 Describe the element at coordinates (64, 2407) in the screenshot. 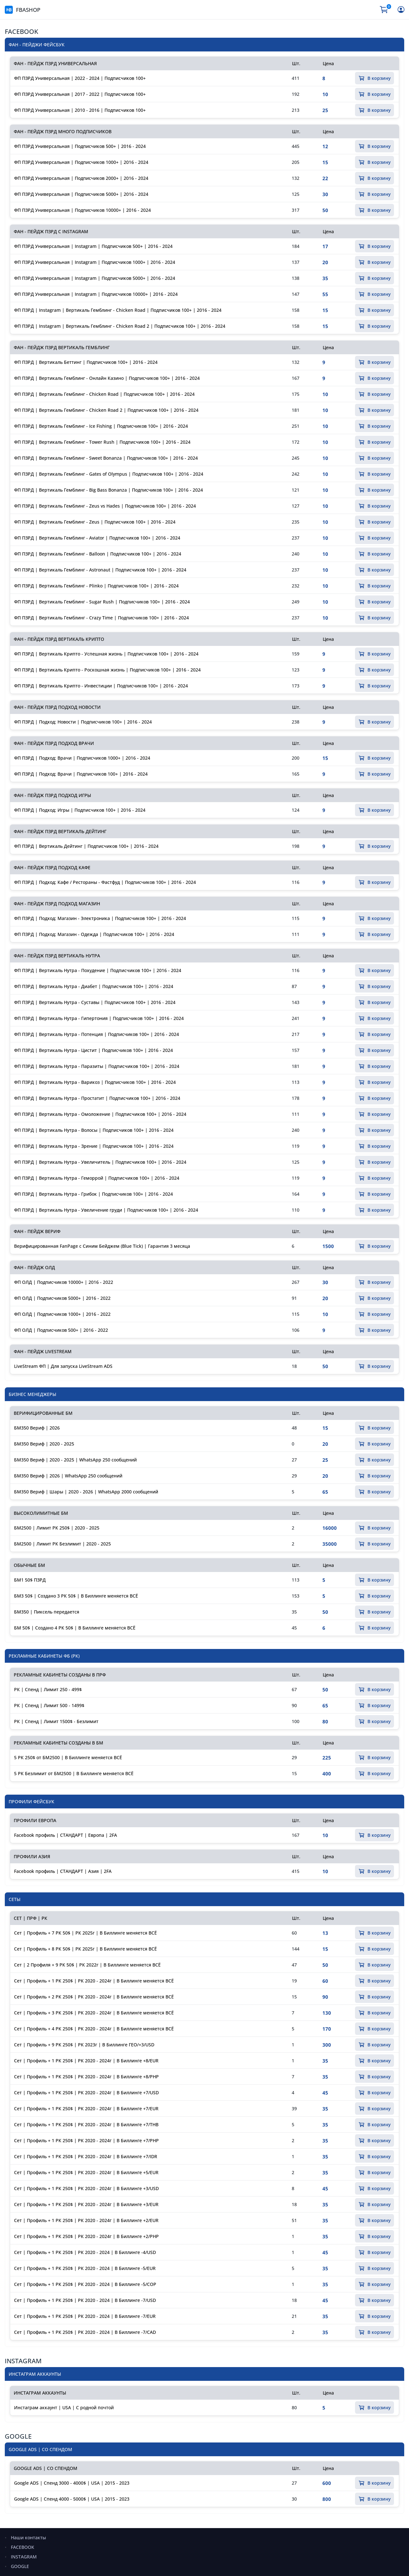

I see `Инстаграм аккаунт | USA | С родной почтой` at that location.